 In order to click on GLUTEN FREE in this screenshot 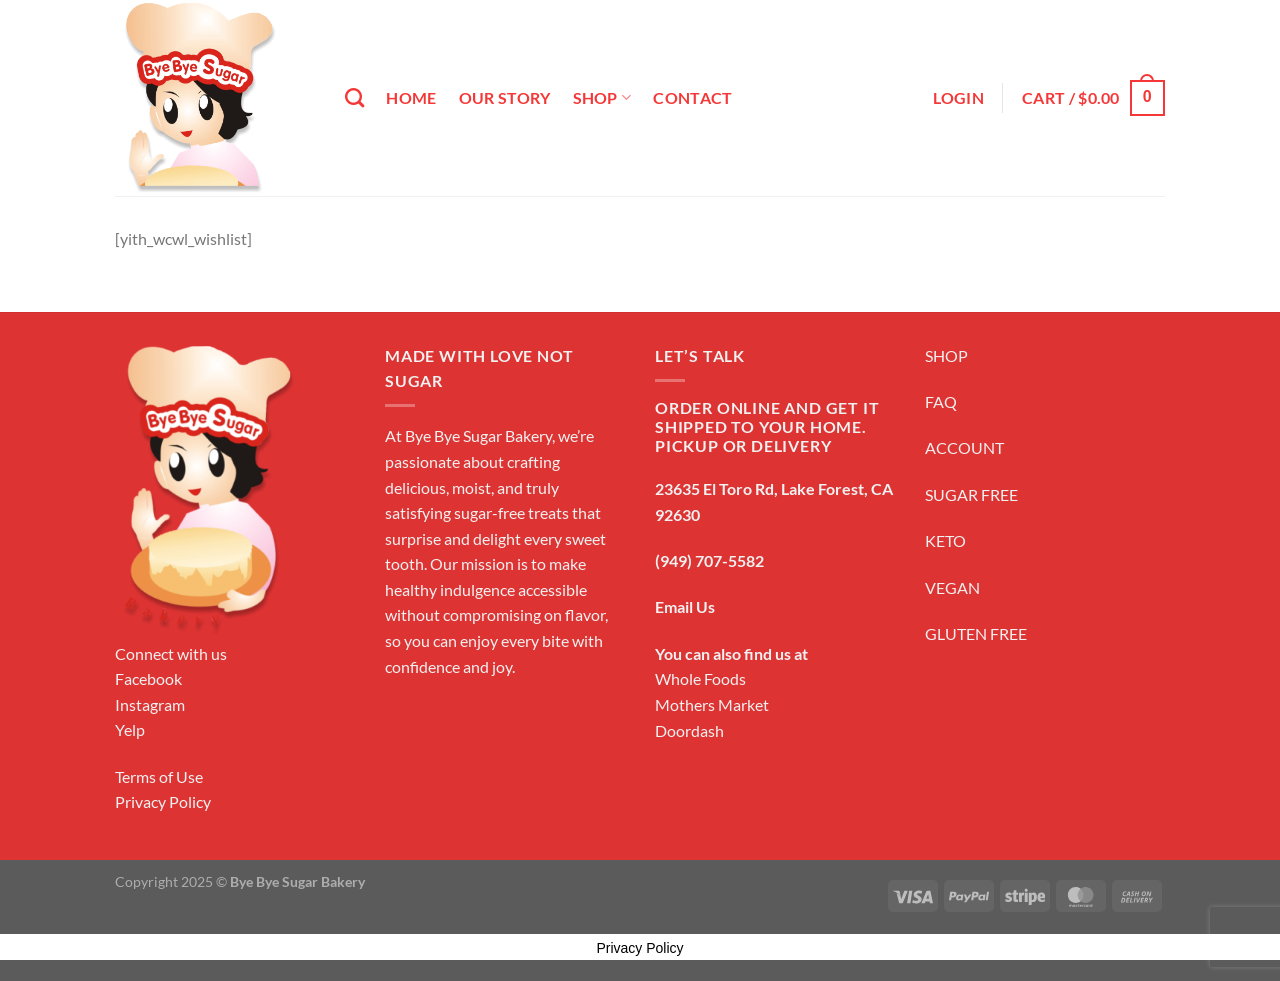, I will do `click(976, 633)`.